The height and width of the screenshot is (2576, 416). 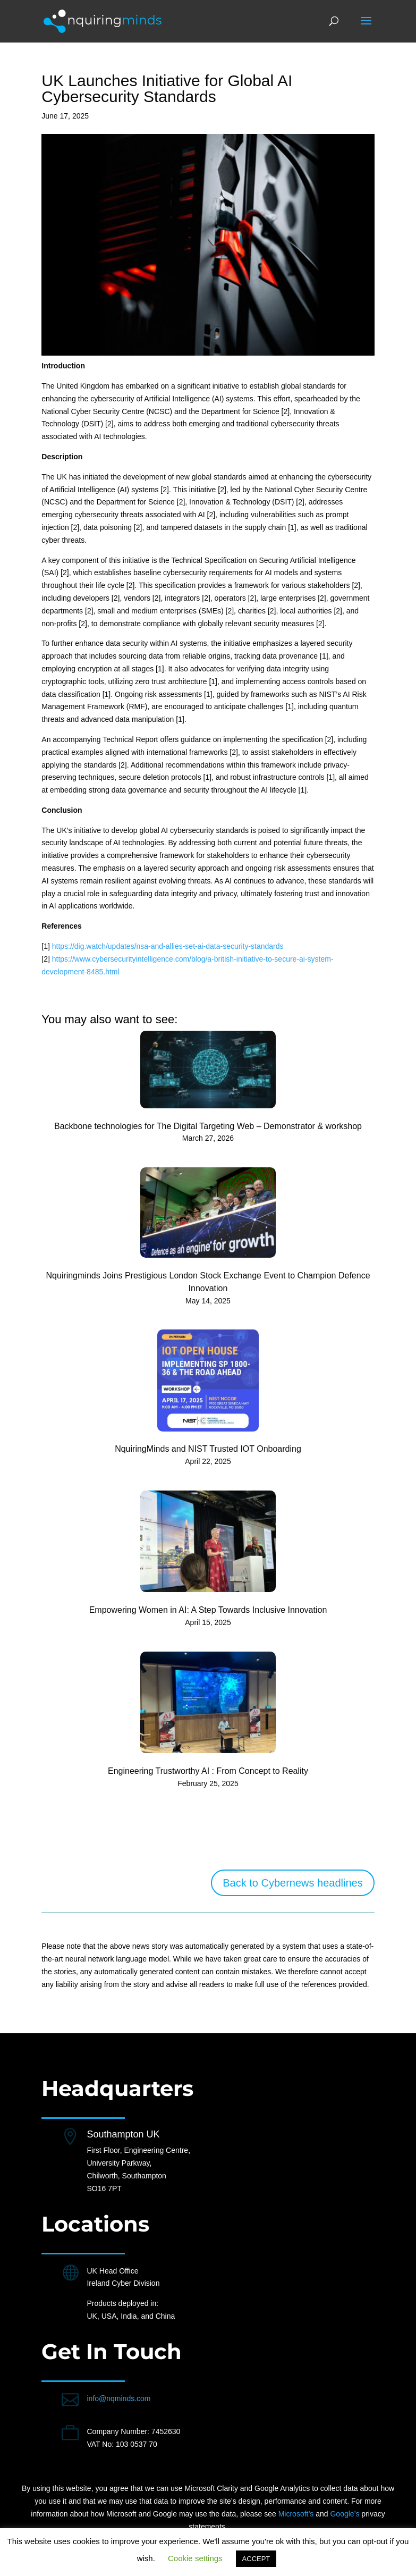 I want to click on NquiringMinds and NIST Trusted IOT Onboarding, so click(x=208, y=1448).